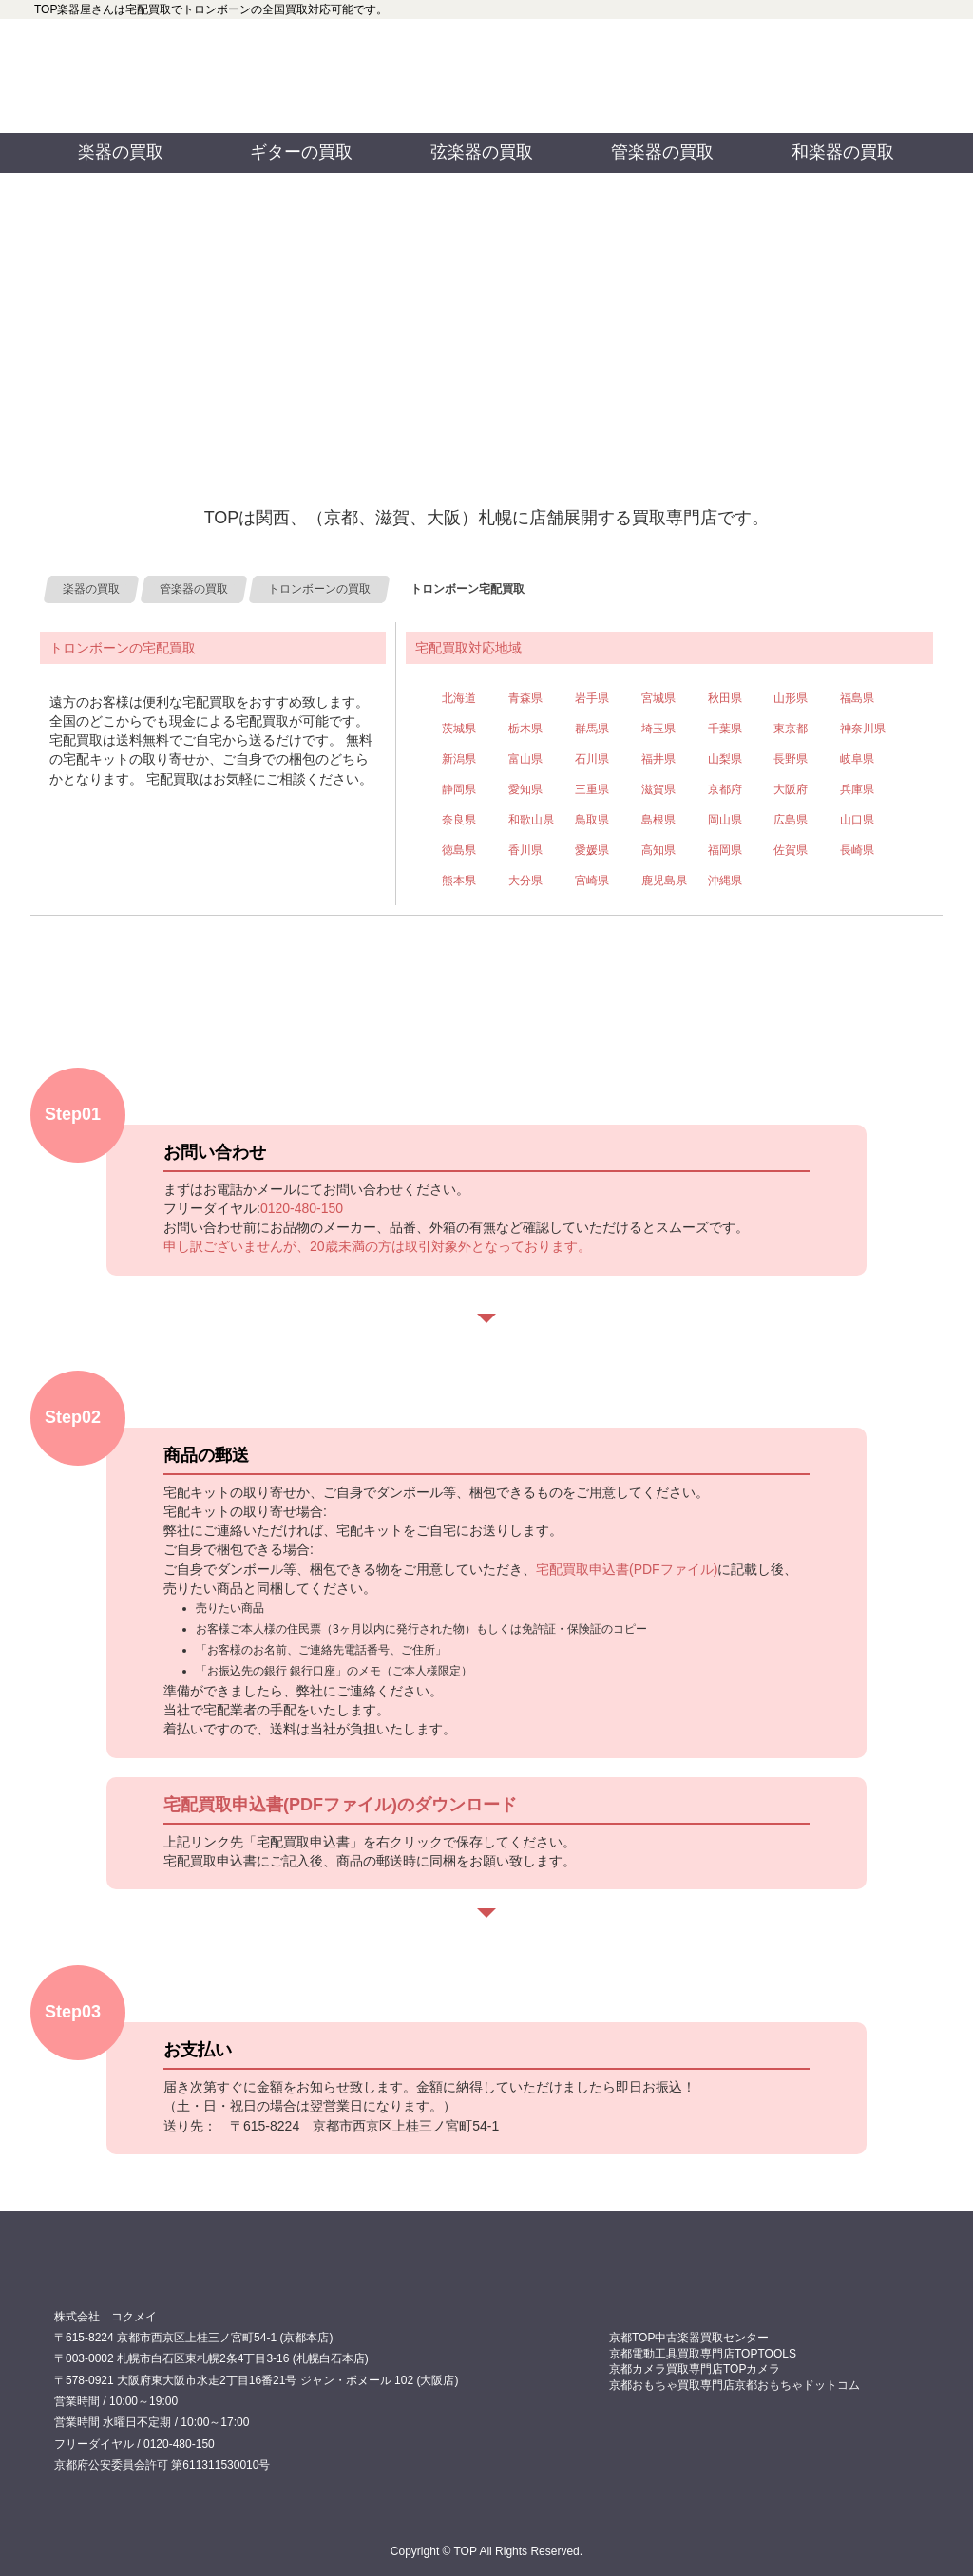 This screenshot has height=2576, width=973. What do you see at coordinates (790, 728) in the screenshot?
I see `東京都` at bounding box center [790, 728].